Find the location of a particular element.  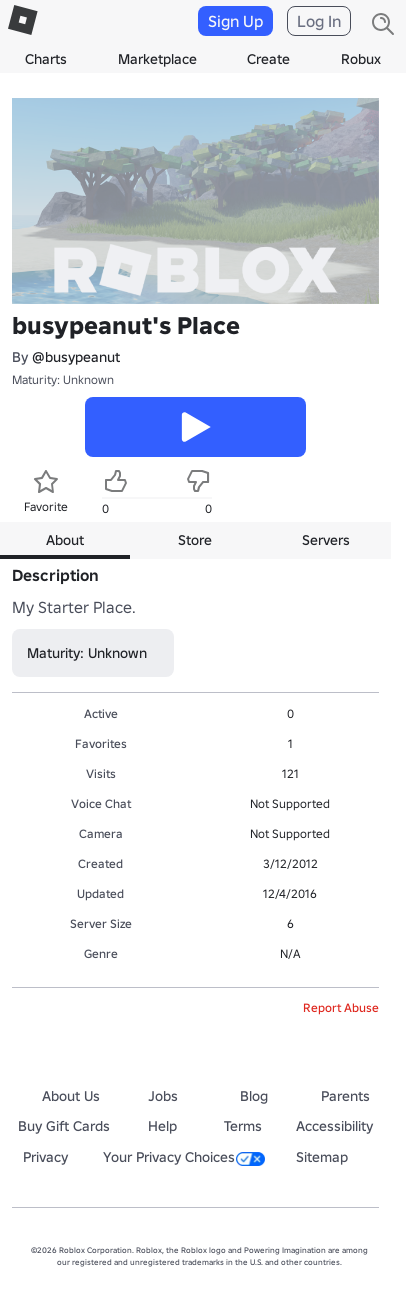

Maturity: Unknown is located at coordinates (63, 379).